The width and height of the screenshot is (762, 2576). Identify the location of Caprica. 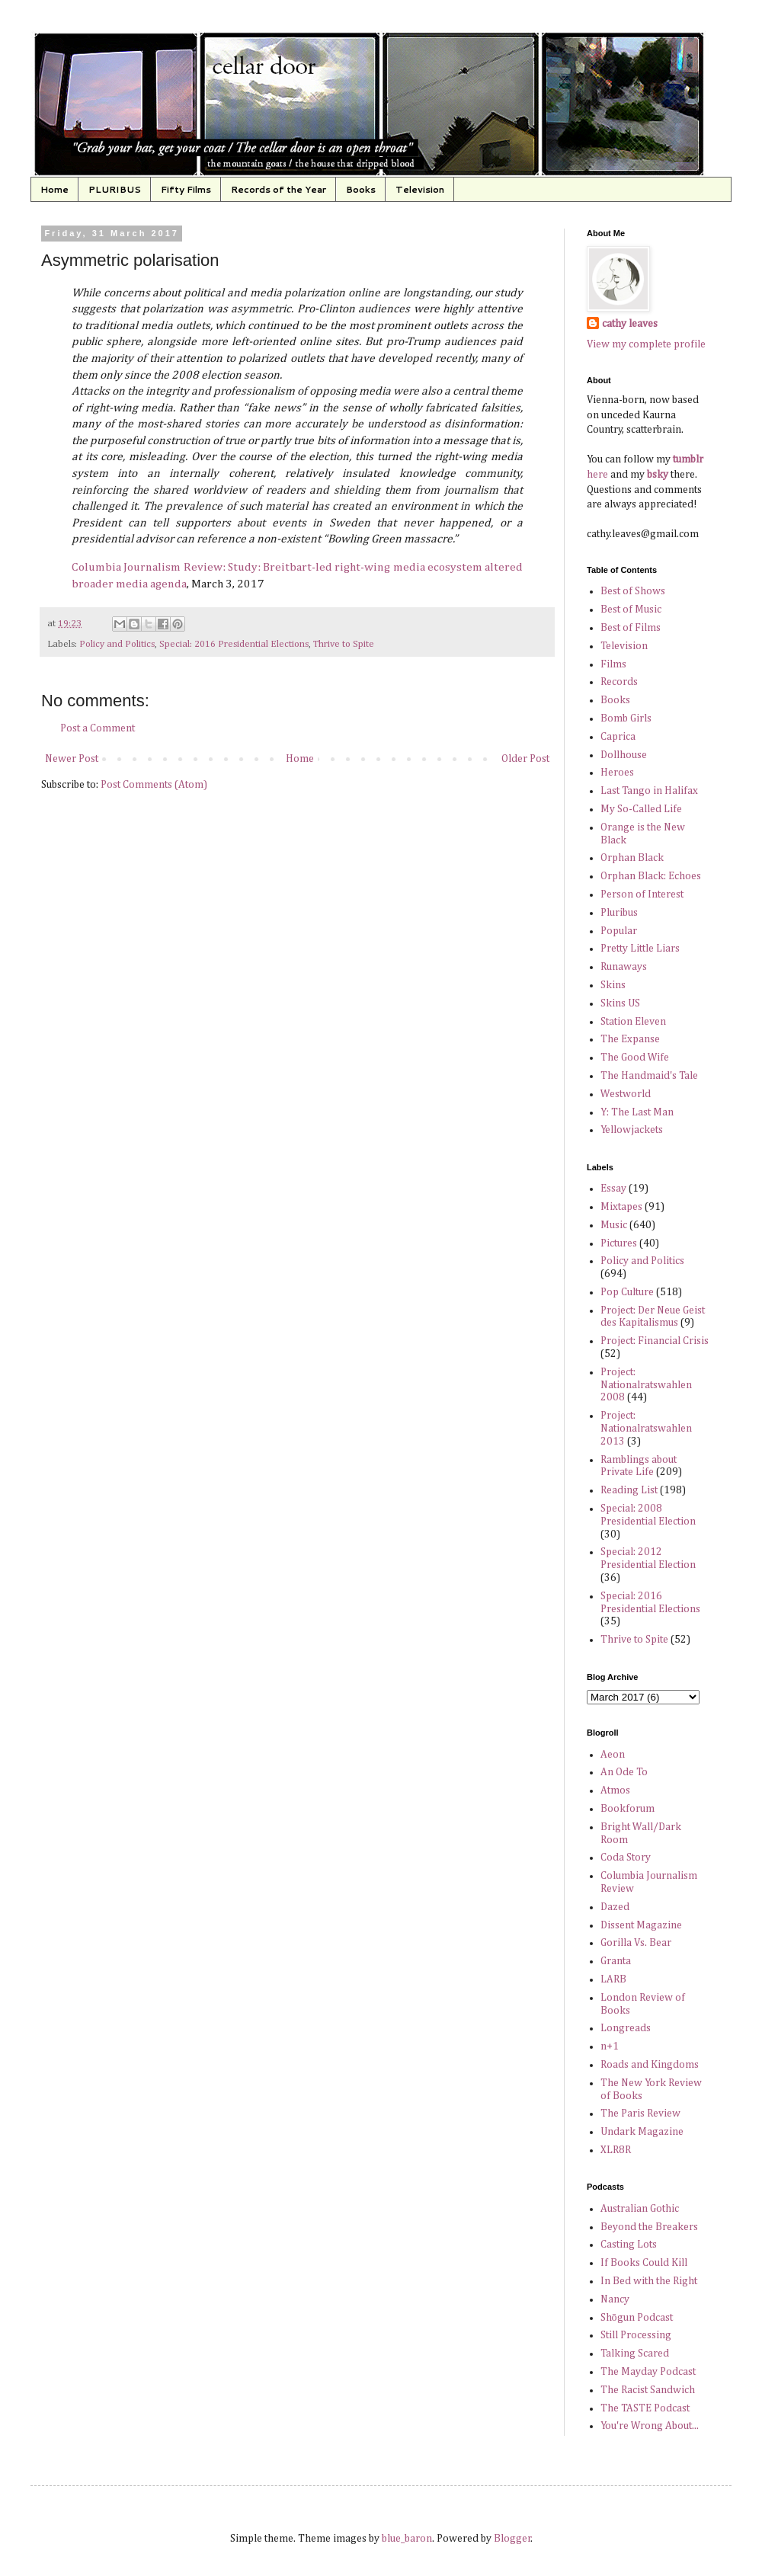
(618, 736).